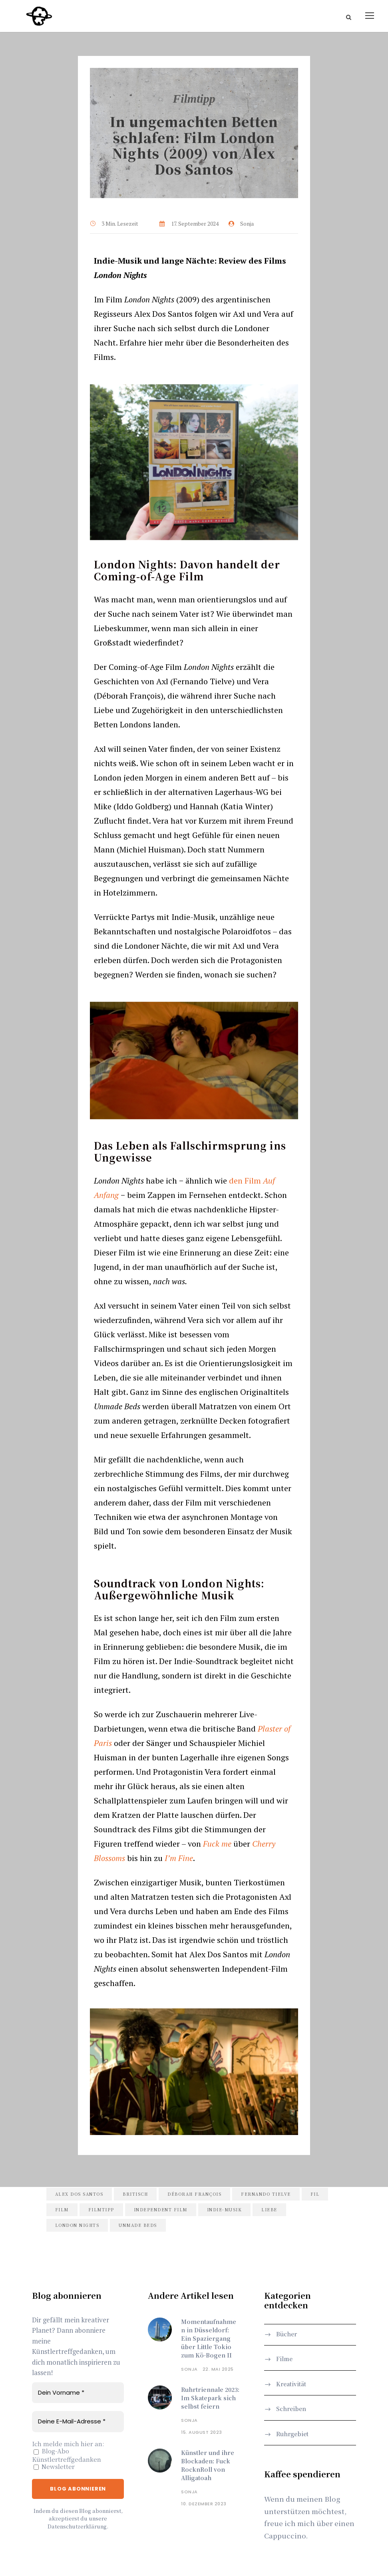 The width and height of the screenshot is (388, 2576). I want to click on 10. Dezember 2023, so click(204, 2504).